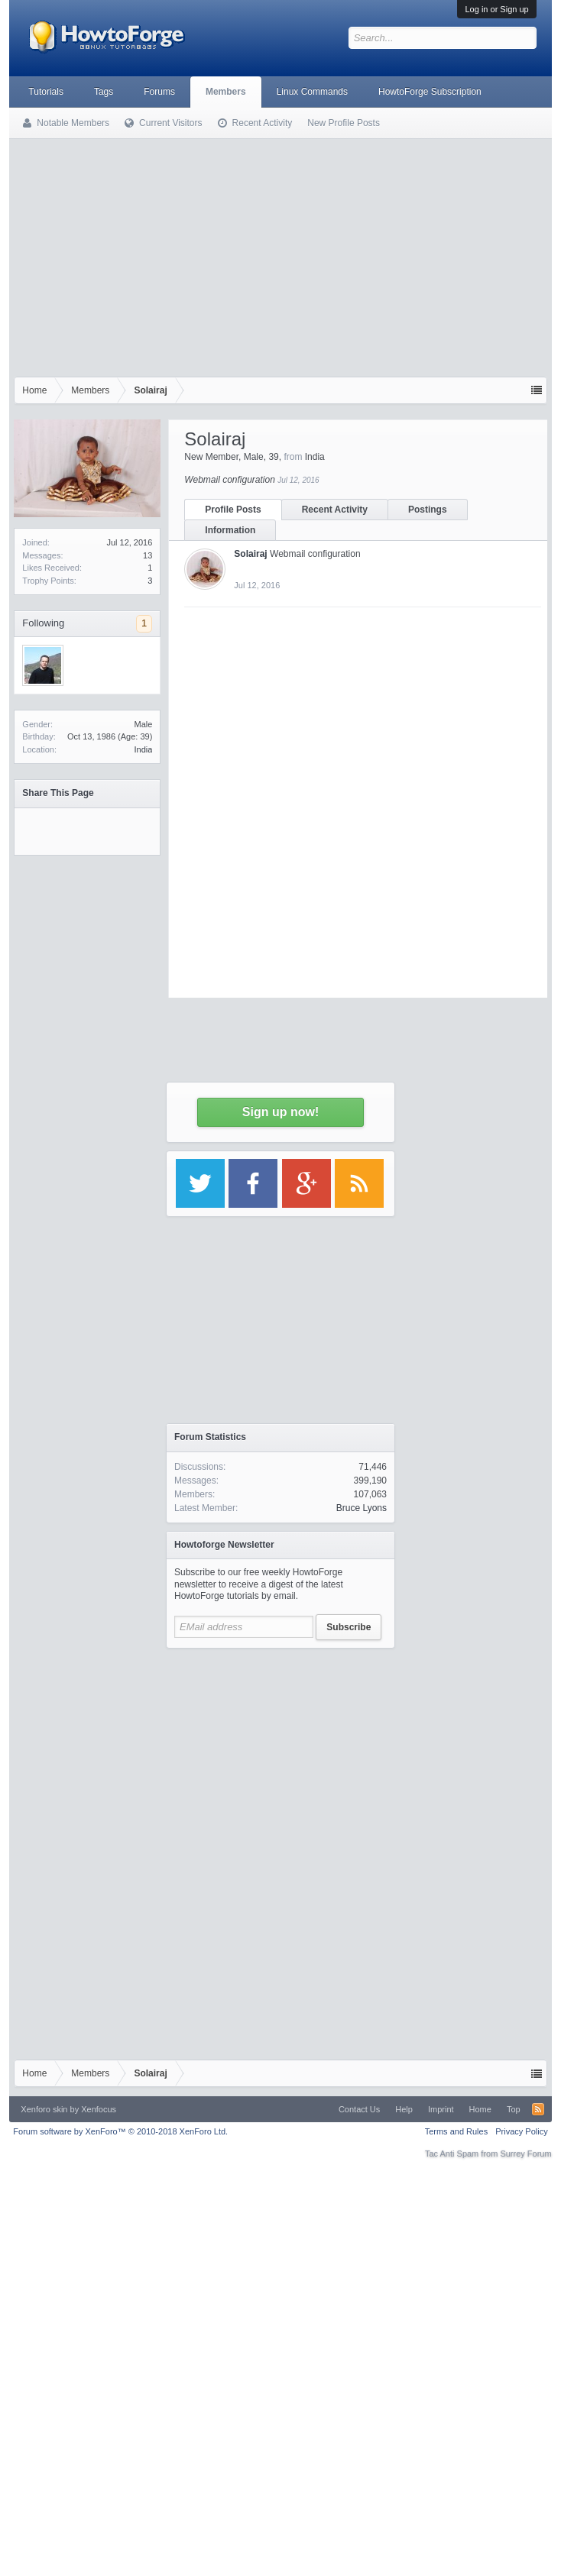 Image resolution: width=561 pixels, height=2576 pixels. Describe the element at coordinates (361, 1508) in the screenshot. I see `Bruce Lyons` at that location.